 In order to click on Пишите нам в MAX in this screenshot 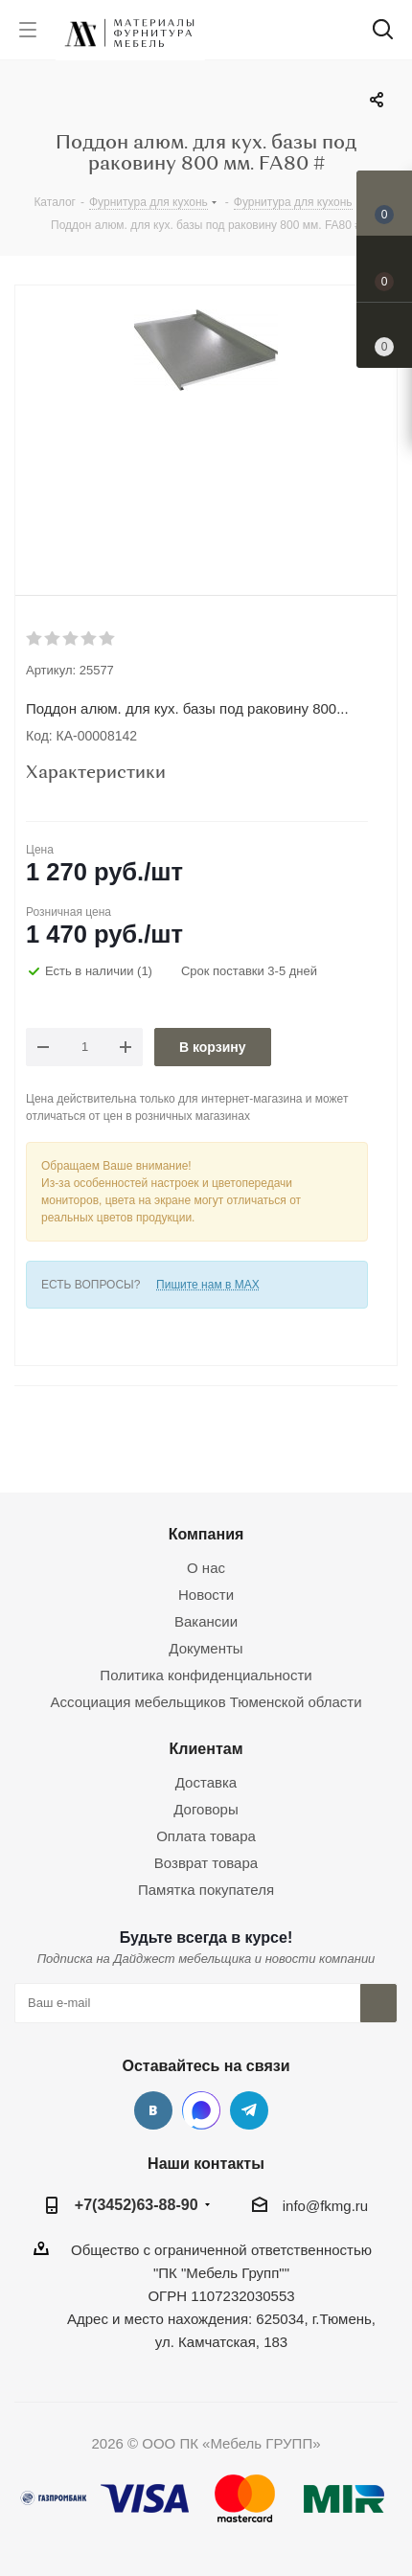, I will do `click(208, 1284)`.